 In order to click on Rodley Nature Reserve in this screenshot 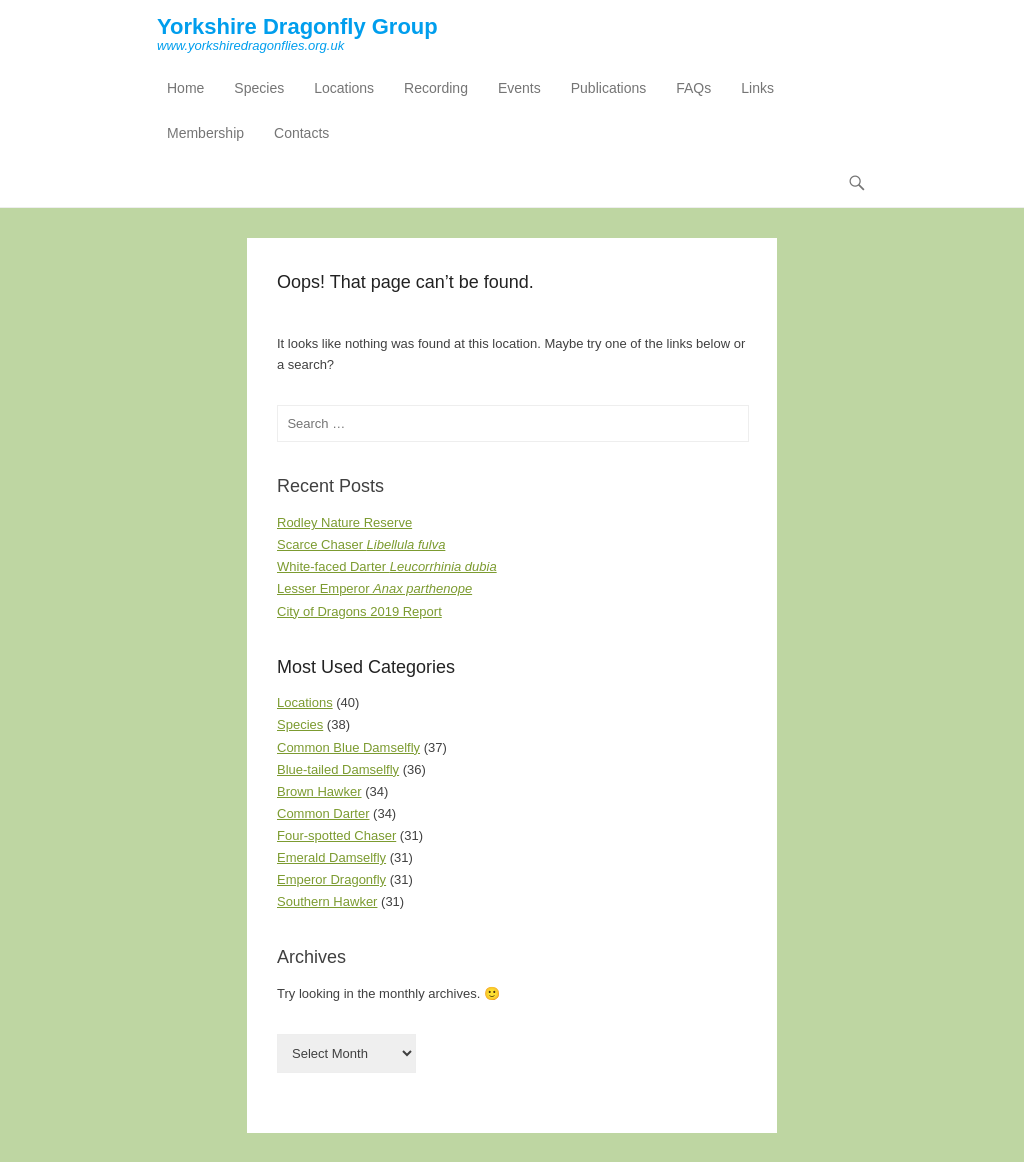, I will do `click(344, 522)`.